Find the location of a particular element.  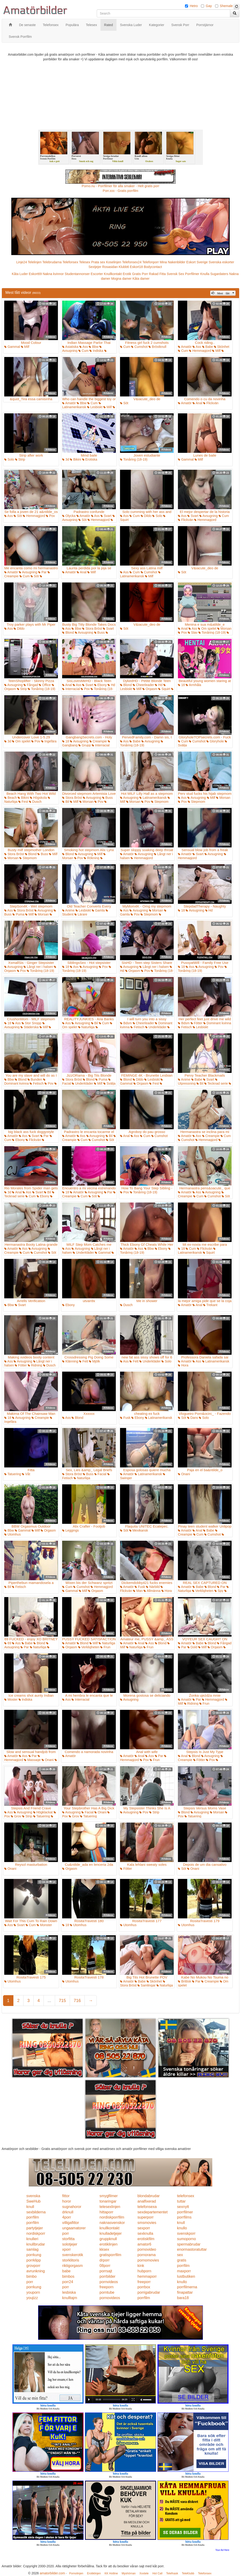

Svensk Sex is located at coordinates (175, 274).